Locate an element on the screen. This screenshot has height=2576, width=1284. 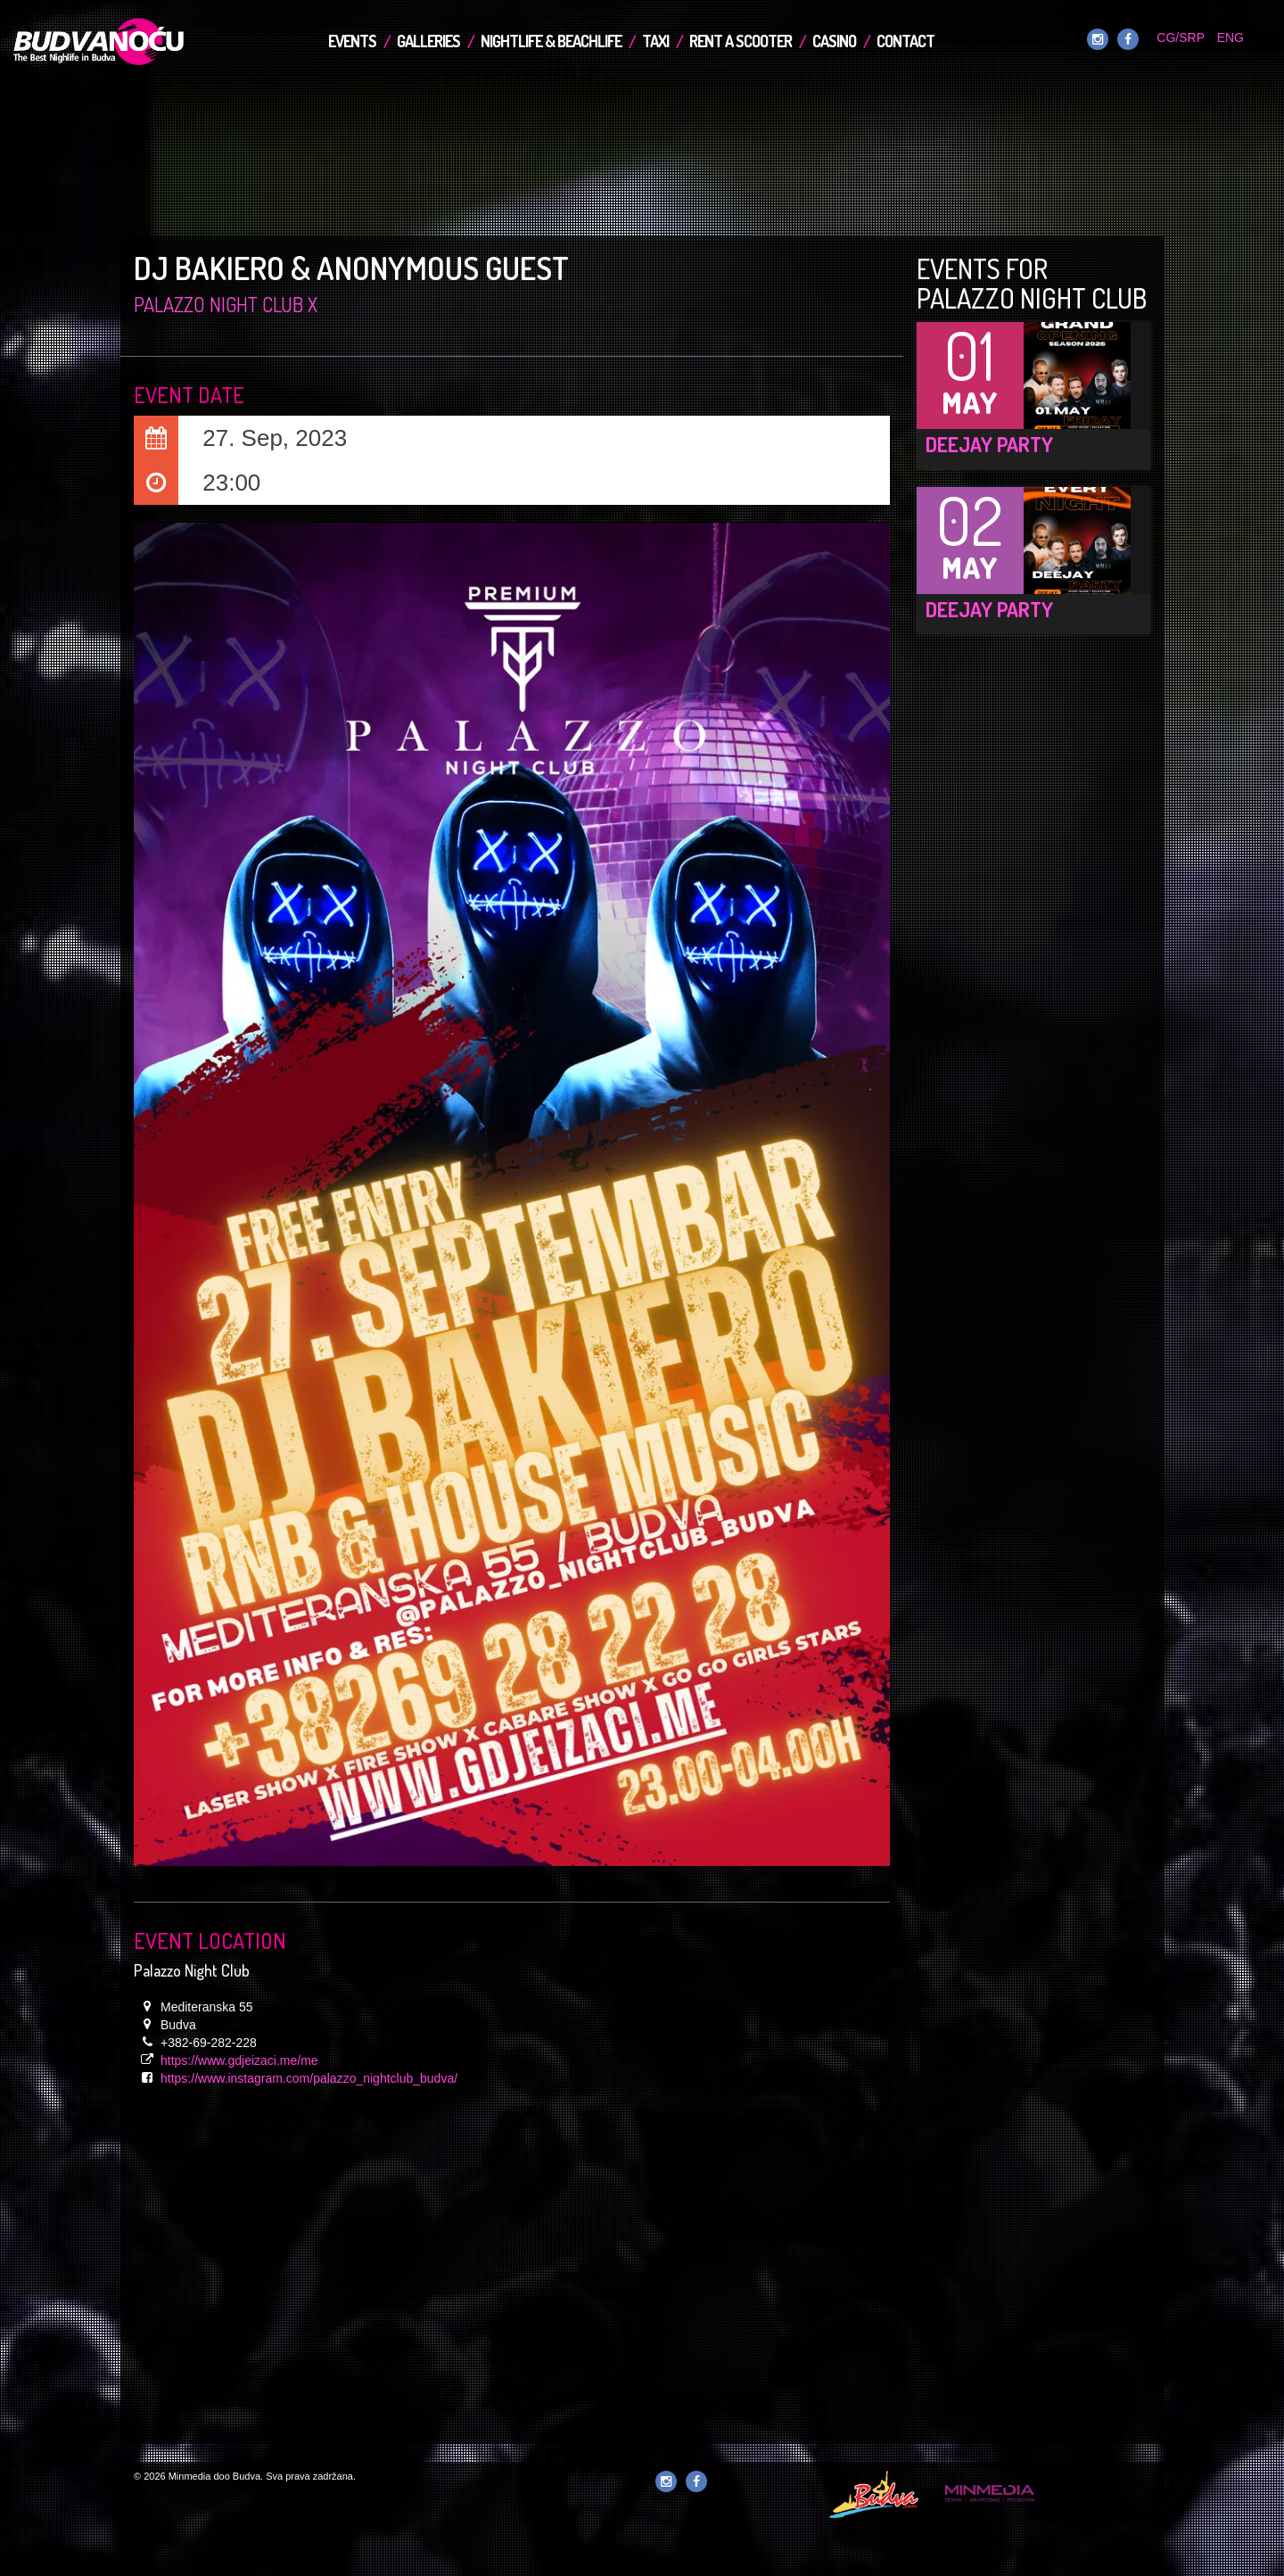
TAXI is located at coordinates (655, 41).